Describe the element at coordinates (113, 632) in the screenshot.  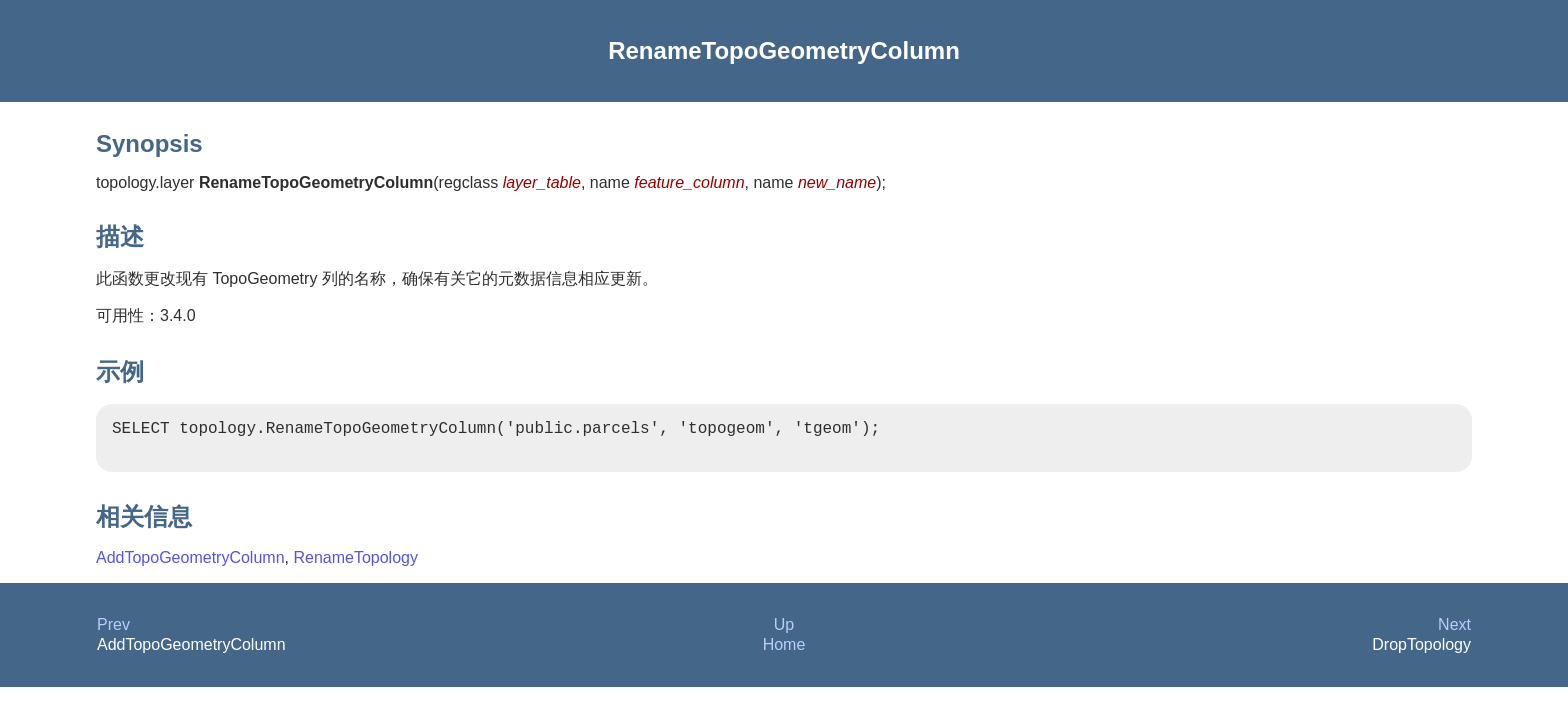
I see `Prev` at that location.